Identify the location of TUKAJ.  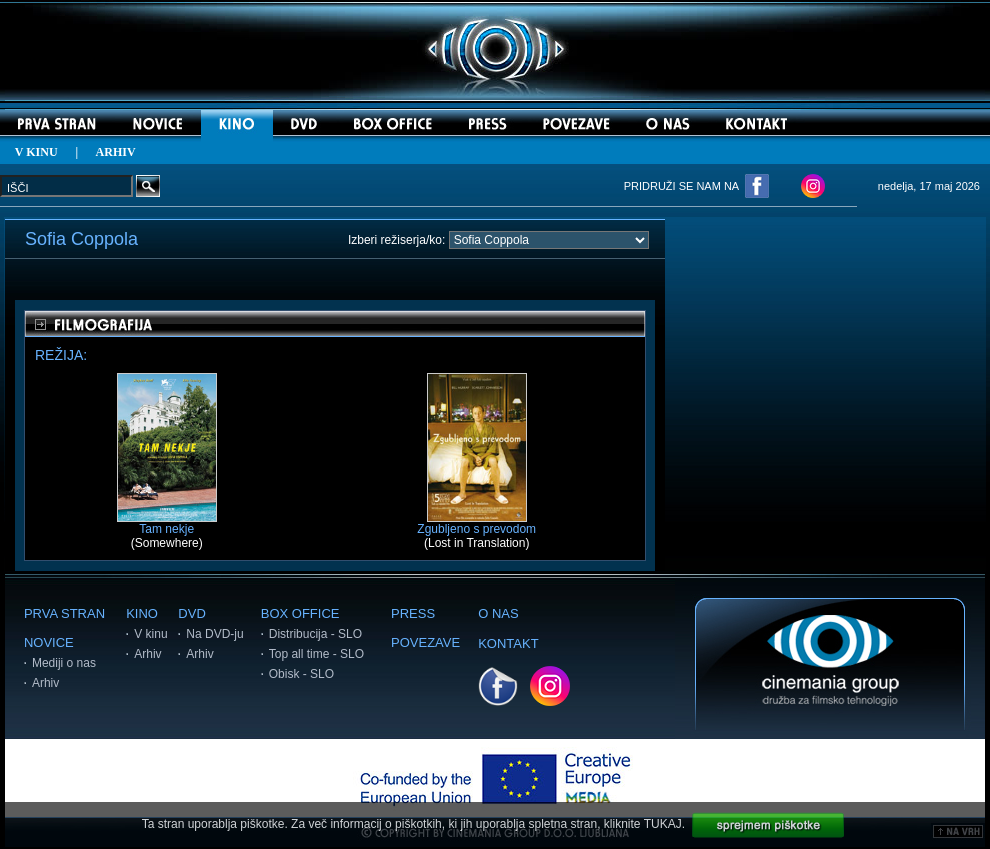
(663, 824).